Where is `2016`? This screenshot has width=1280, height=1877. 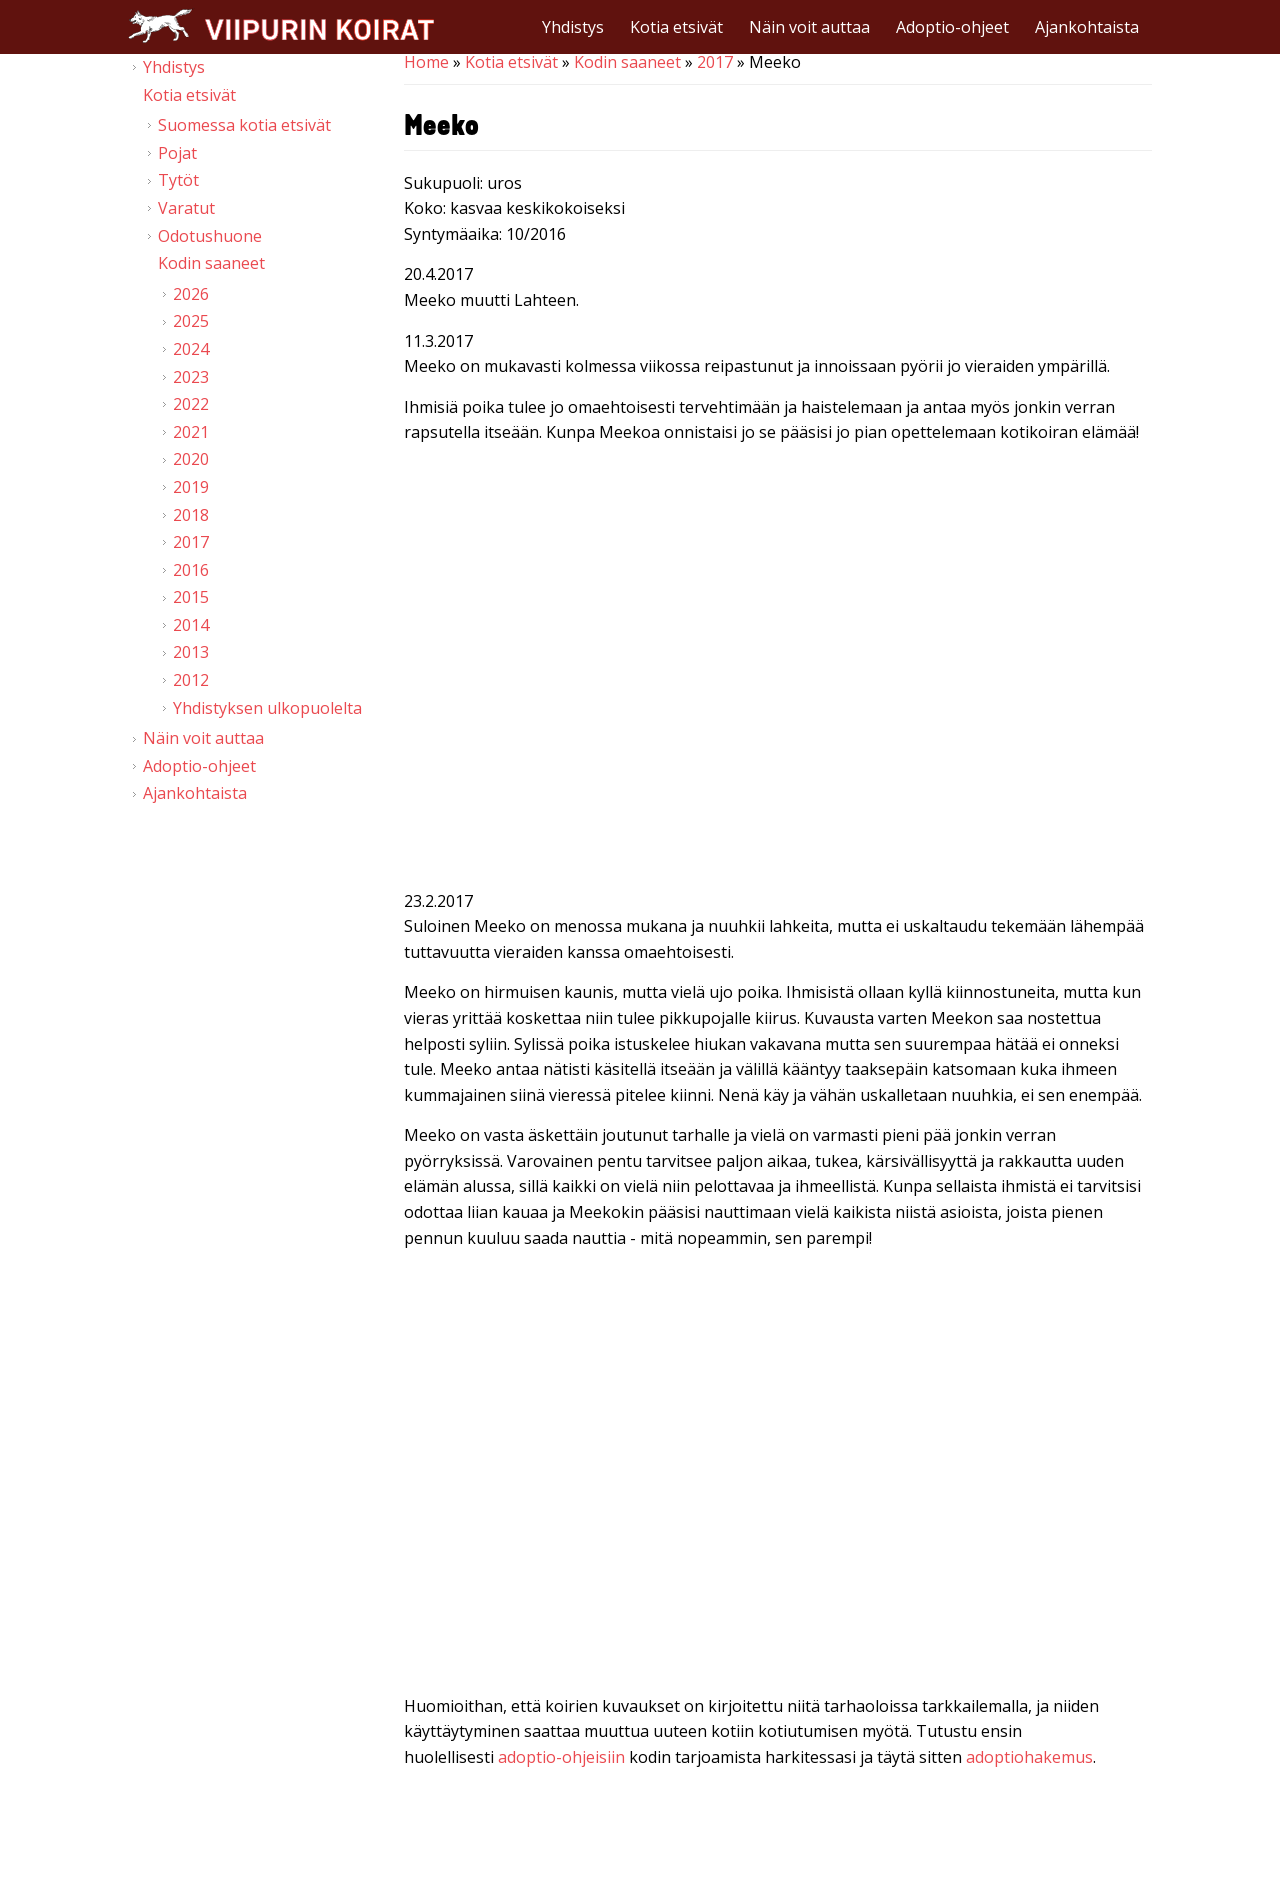
2016 is located at coordinates (191, 570).